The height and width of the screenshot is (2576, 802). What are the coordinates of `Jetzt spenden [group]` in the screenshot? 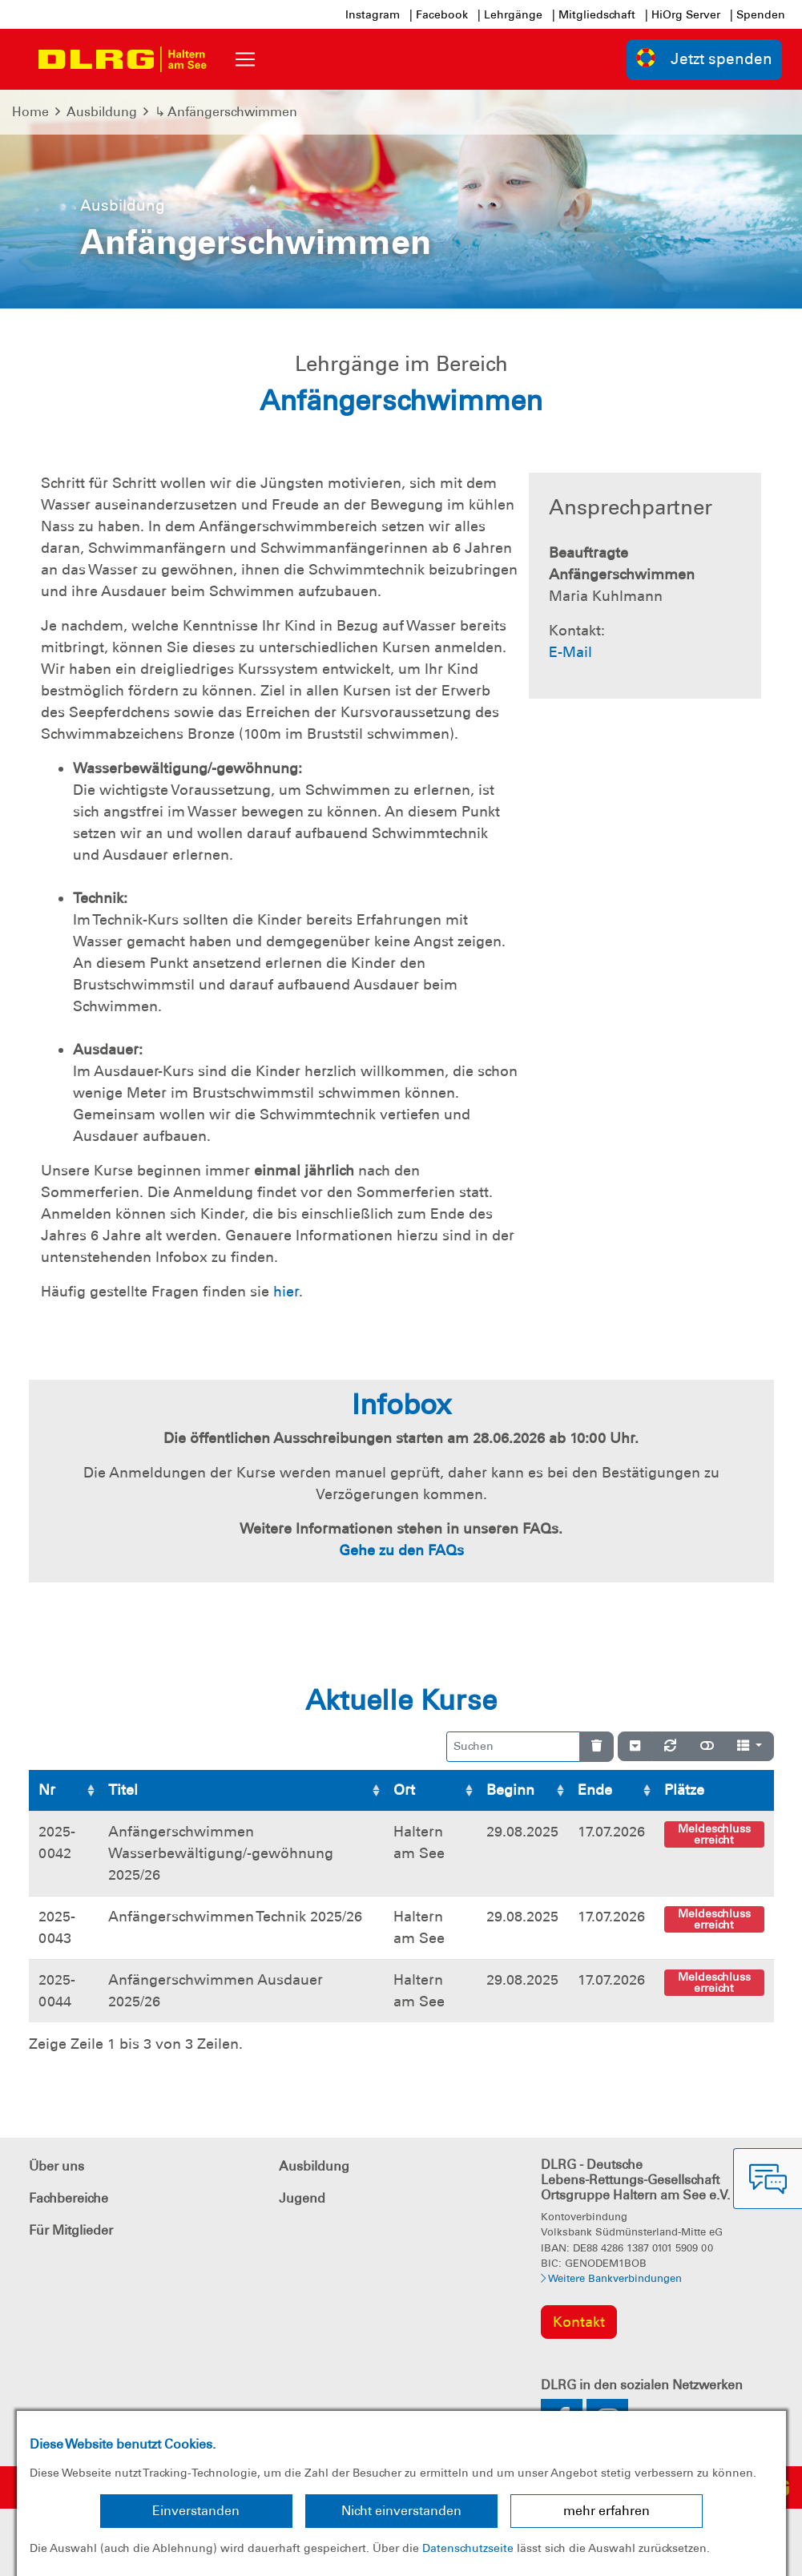 It's located at (704, 58).